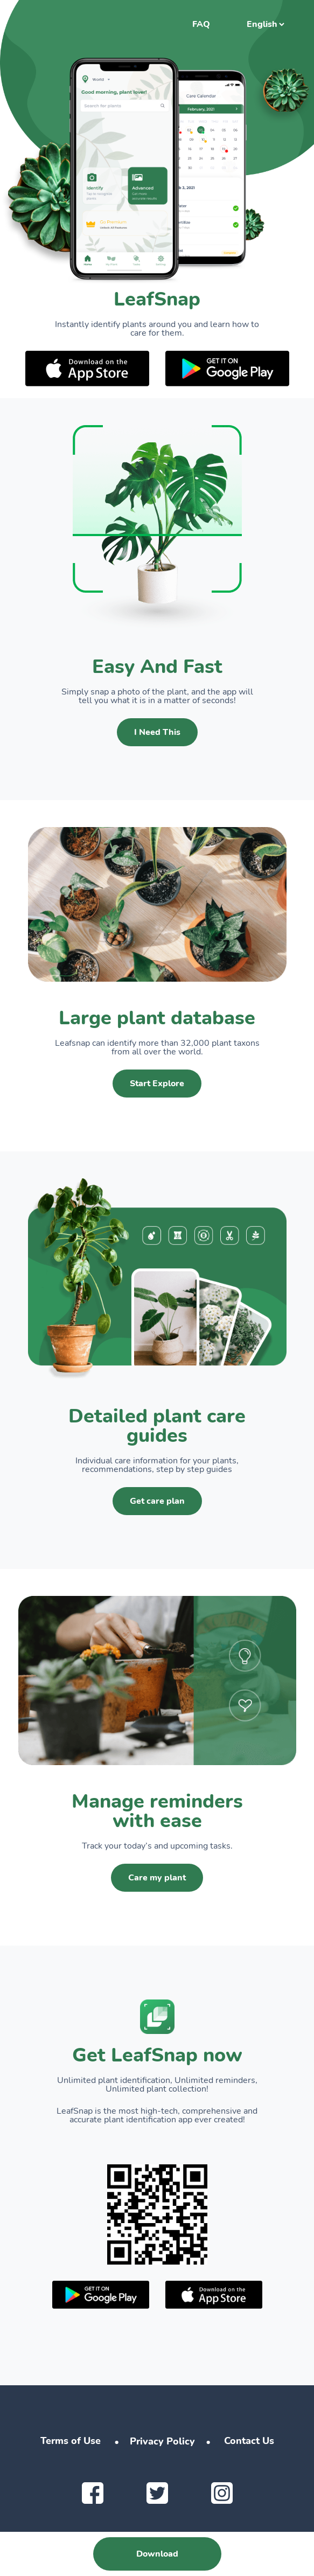 The width and height of the screenshot is (314, 2576). What do you see at coordinates (249, 2440) in the screenshot?
I see `Contact Us` at bounding box center [249, 2440].